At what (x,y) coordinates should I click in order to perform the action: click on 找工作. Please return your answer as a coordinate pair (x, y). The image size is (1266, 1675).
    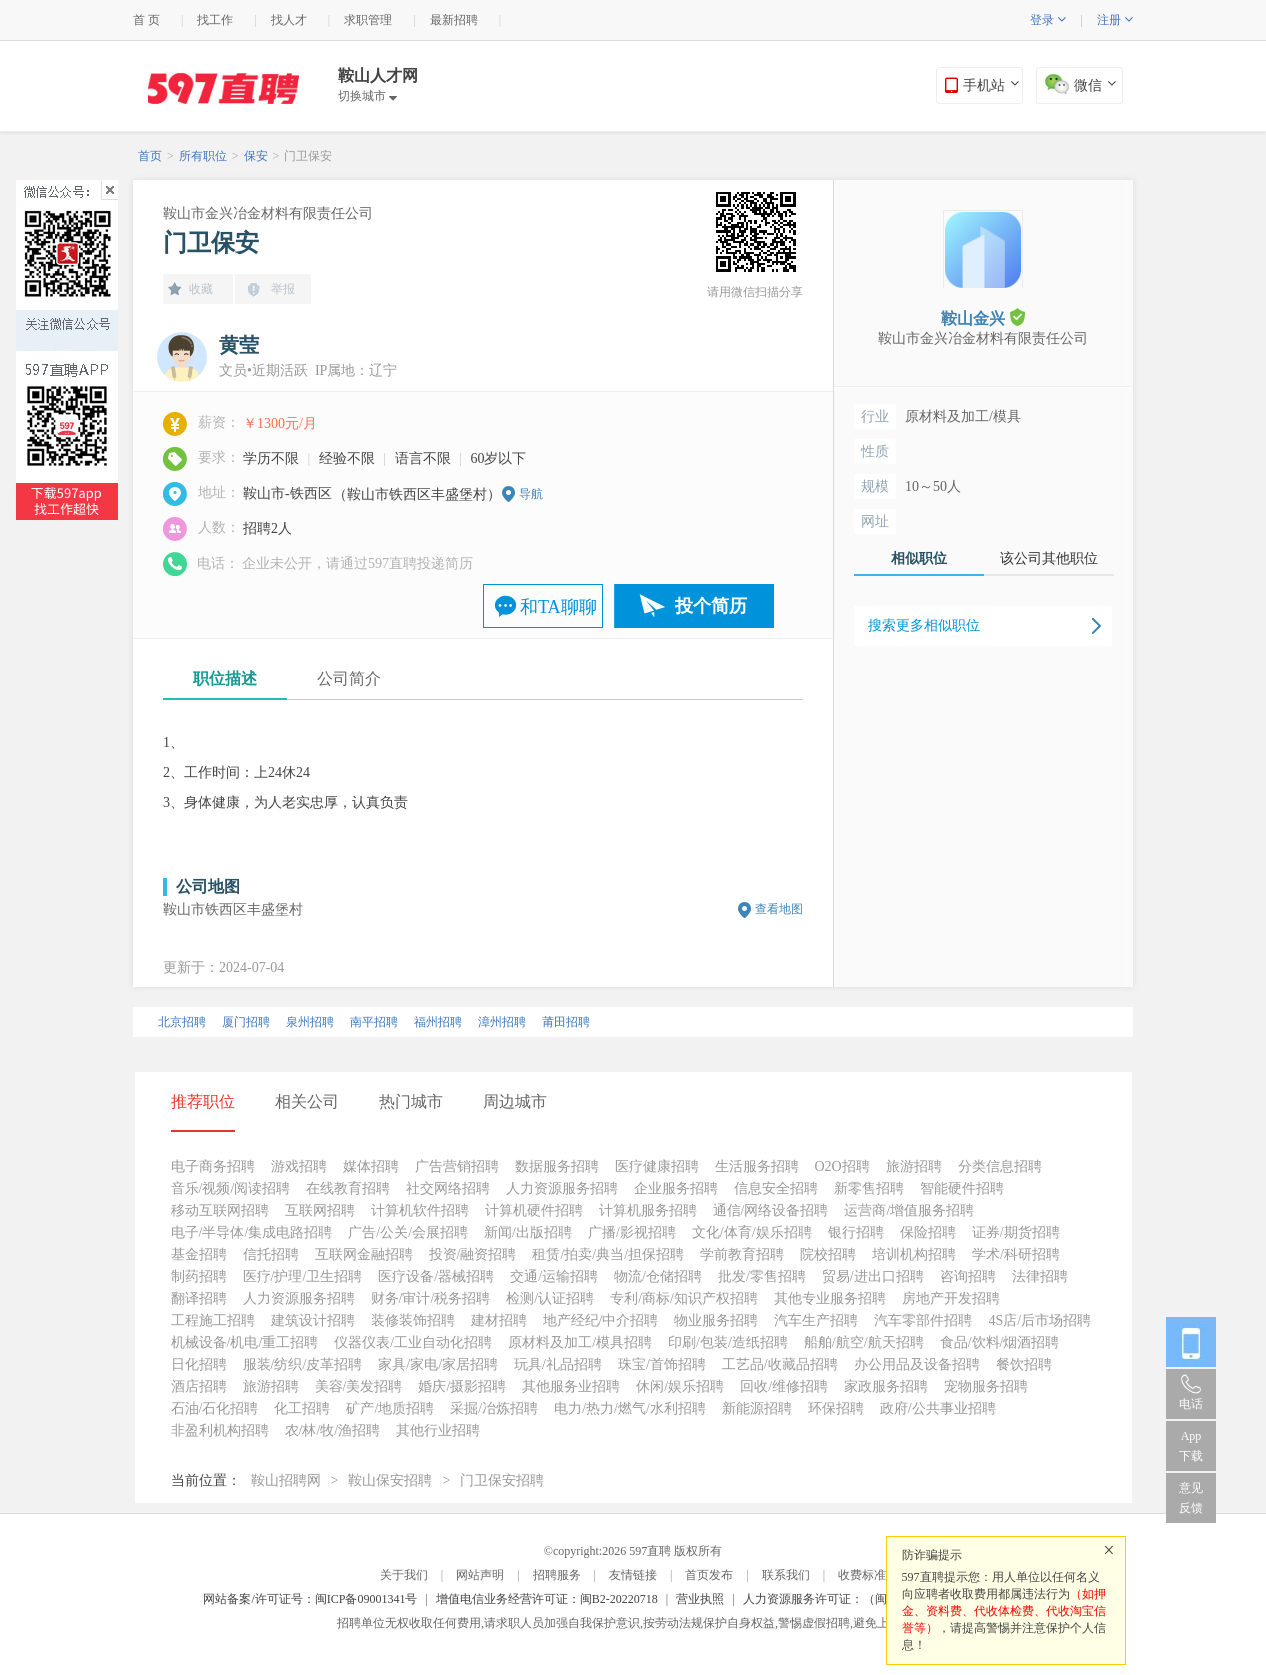
    Looking at the image, I should click on (215, 20).